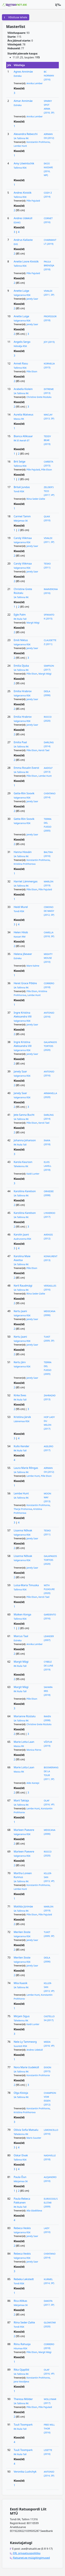  Describe the element at coordinates (21, 520) in the screenshot. I see `Märjamaa SK` at that location.